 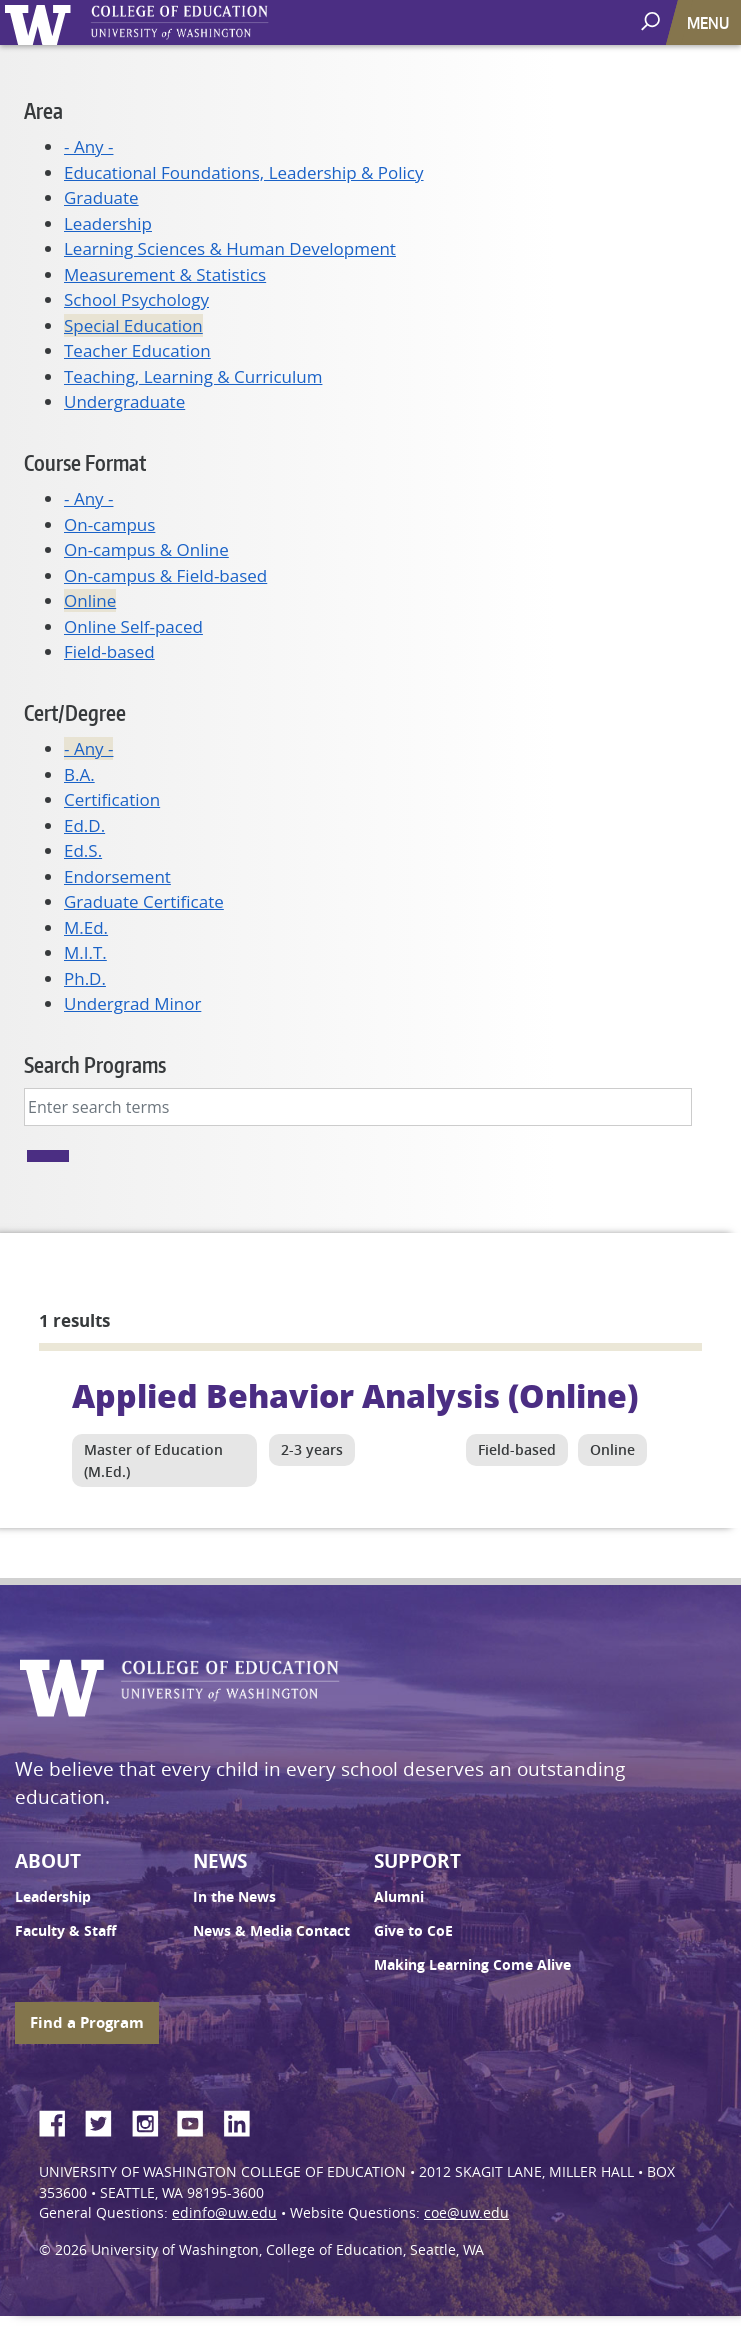 I want to click on On-campus & Field-based, so click(x=165, y=575).